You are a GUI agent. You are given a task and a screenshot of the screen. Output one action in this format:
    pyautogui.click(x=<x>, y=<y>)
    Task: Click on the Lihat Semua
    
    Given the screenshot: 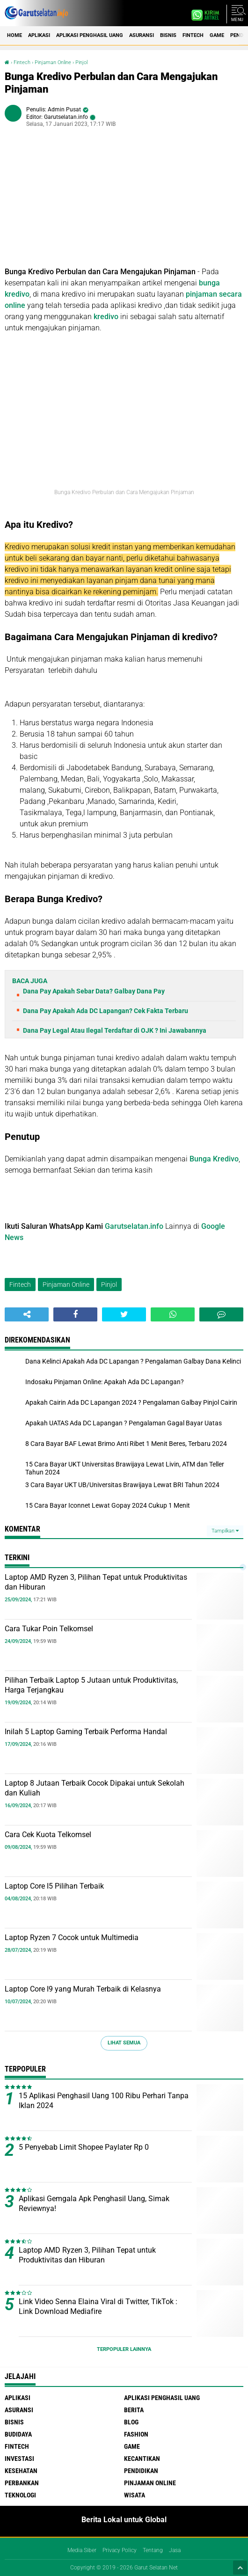 What is the action you would take?
    pyautogui.click(x=124, y=2043)
    